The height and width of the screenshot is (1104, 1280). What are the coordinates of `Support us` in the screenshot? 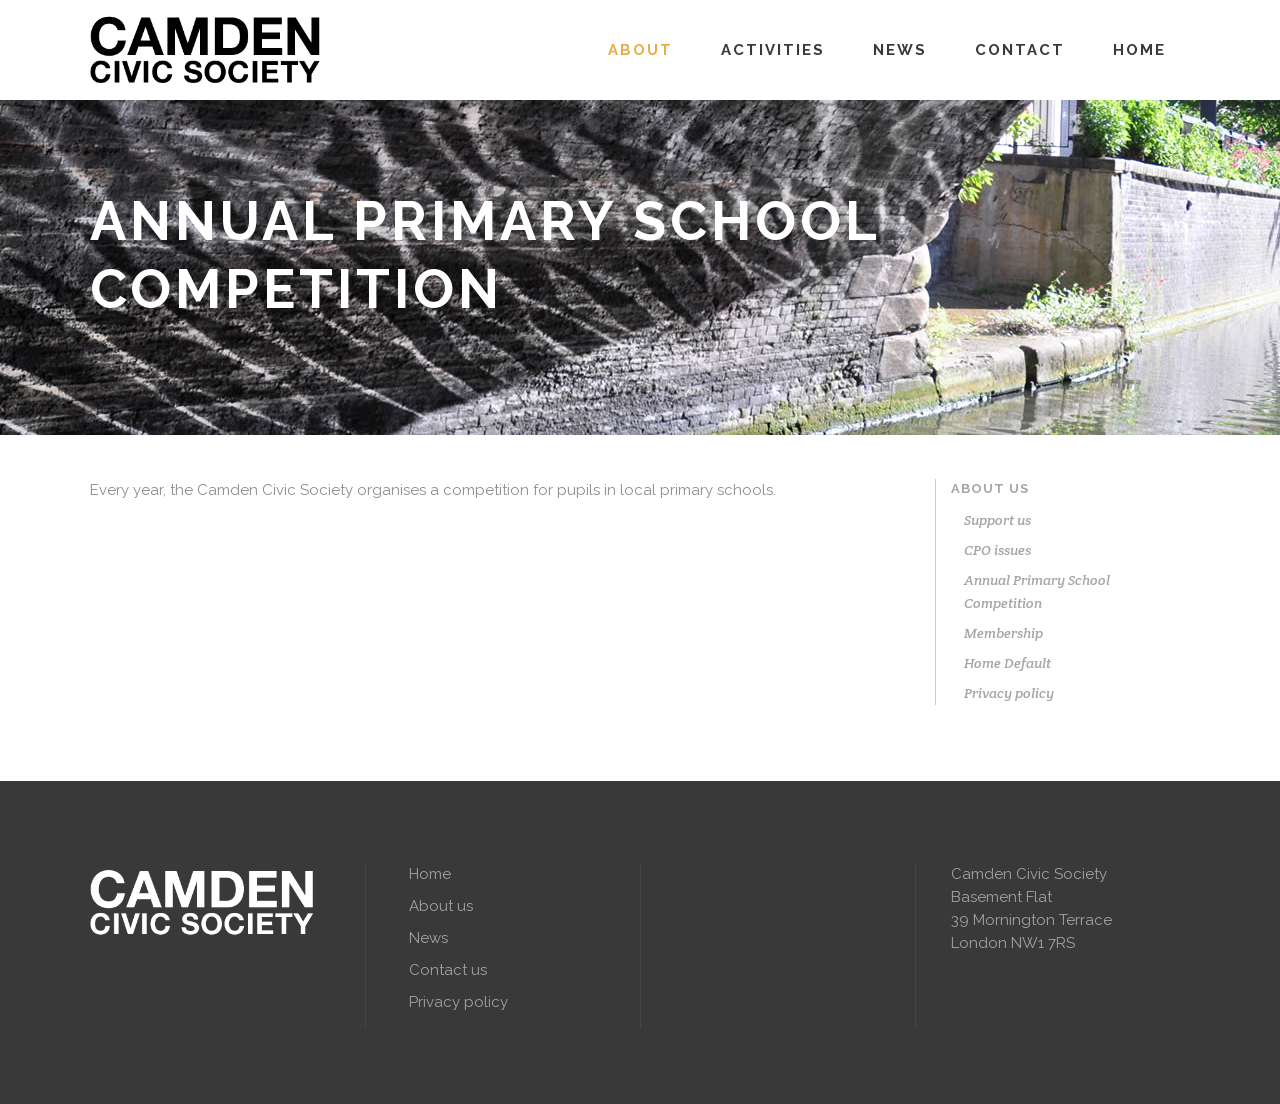 It's located at (997, 520).